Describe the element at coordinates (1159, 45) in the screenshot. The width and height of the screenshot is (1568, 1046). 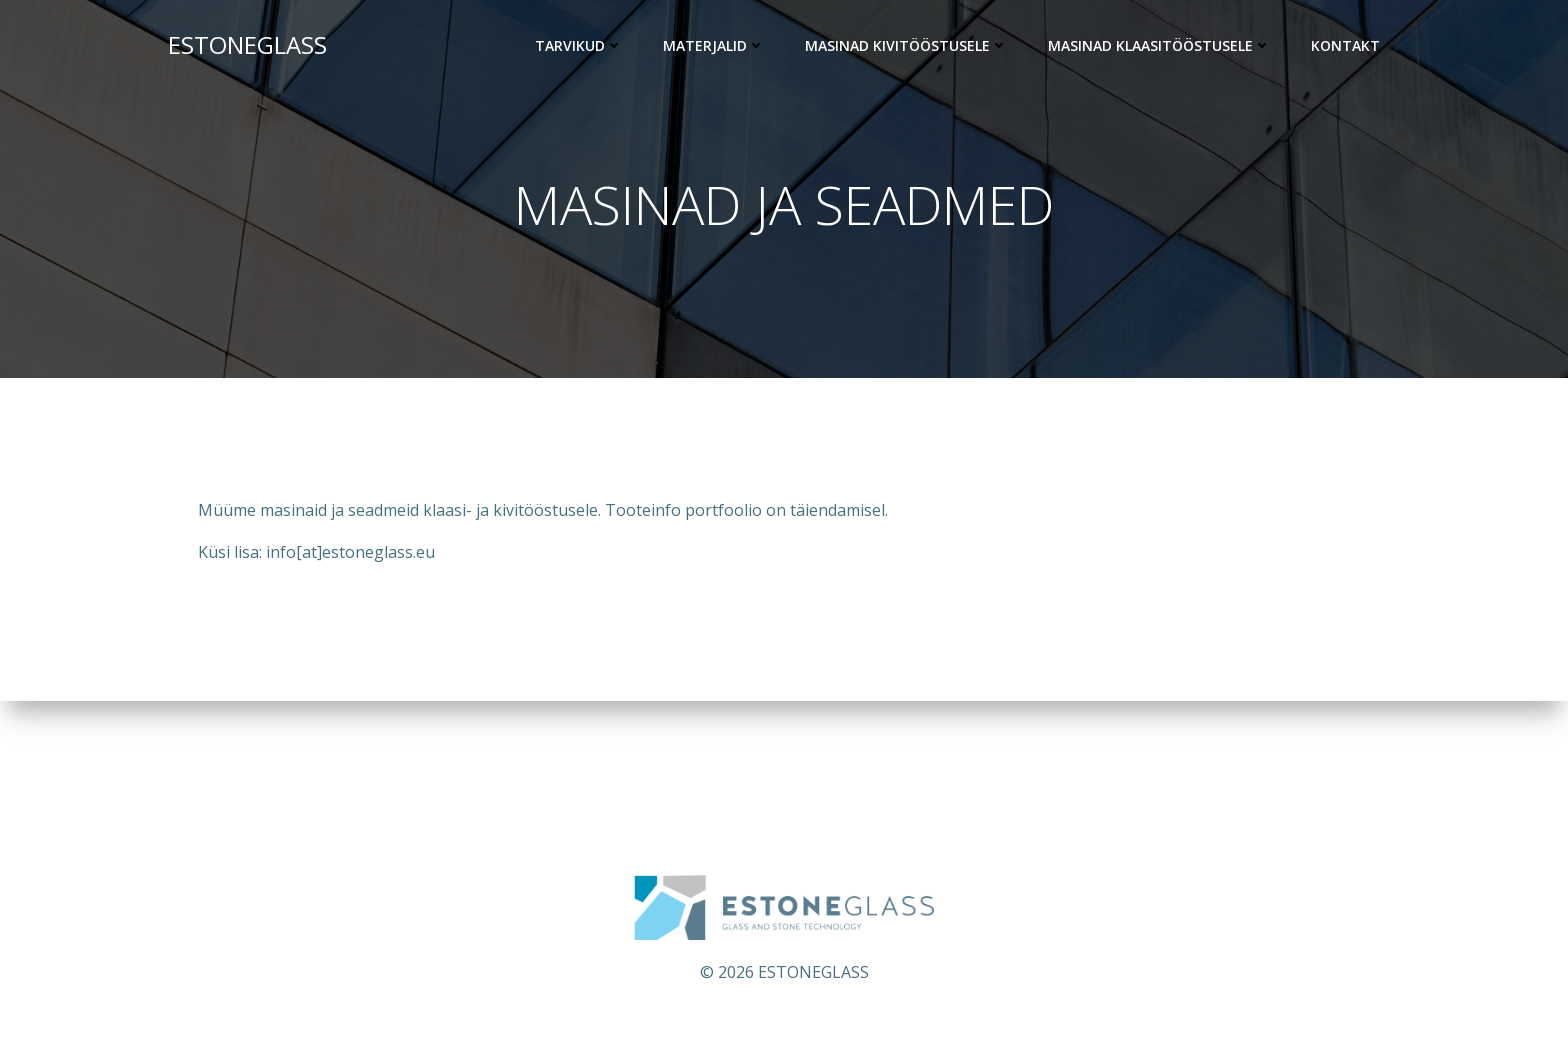
I see `Masinad klaasitööstusele` at that location.